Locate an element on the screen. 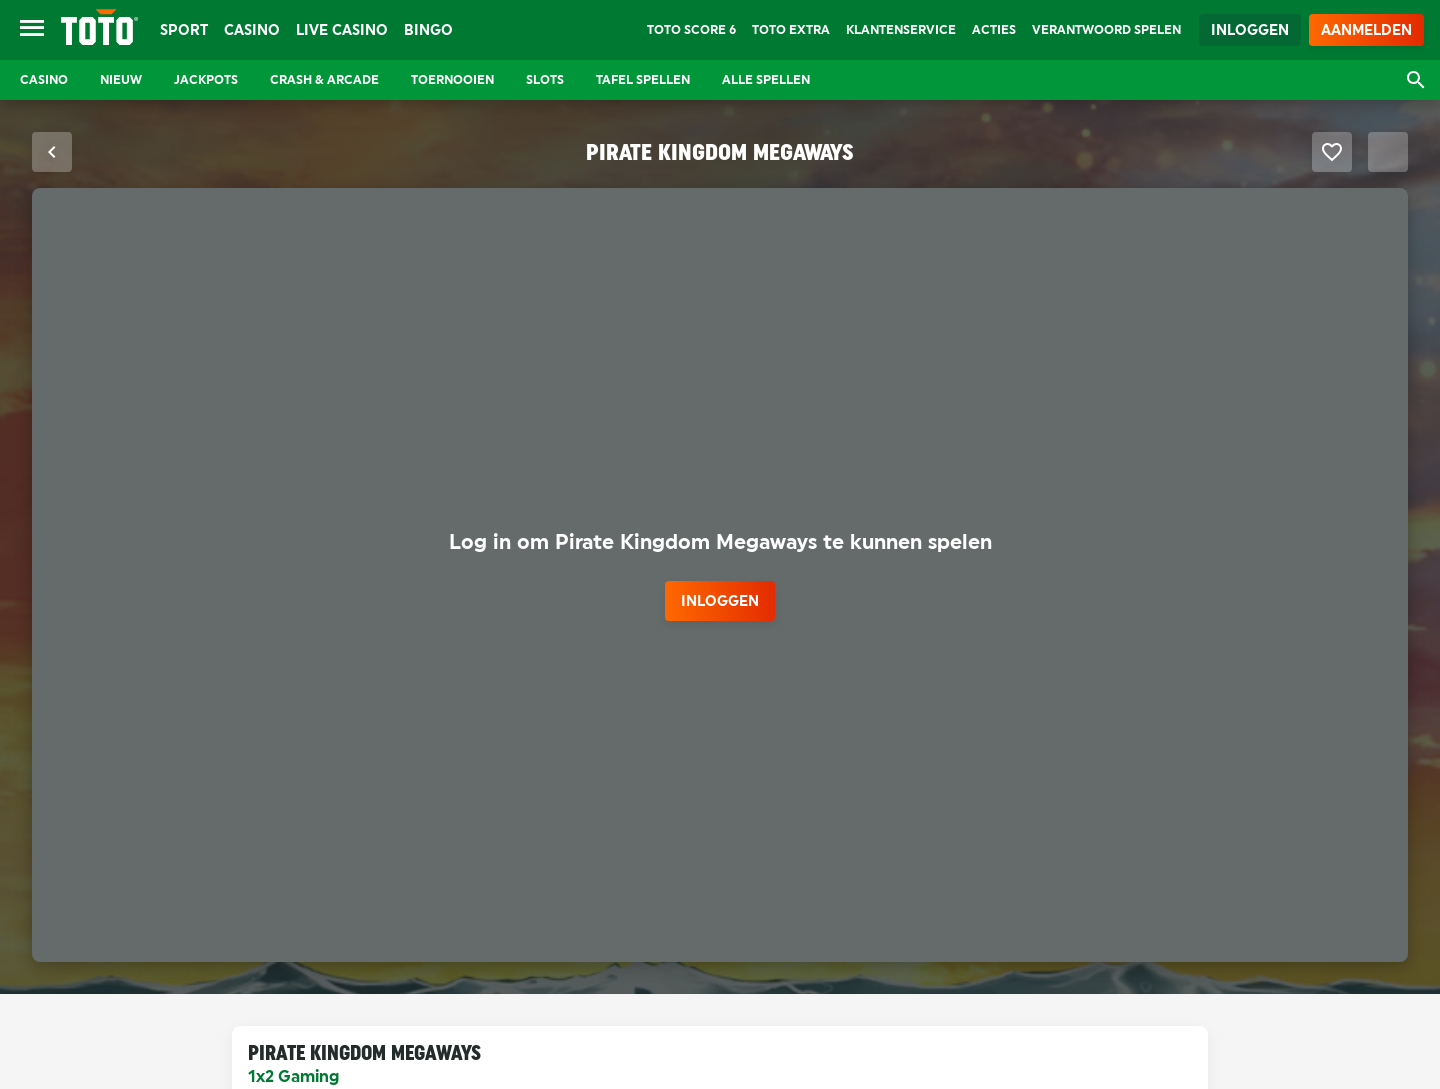 Image resolution: width=1440 pixels, height=1089 pixels. [Open zoekvenster] is located at coordinates (1416, 80).